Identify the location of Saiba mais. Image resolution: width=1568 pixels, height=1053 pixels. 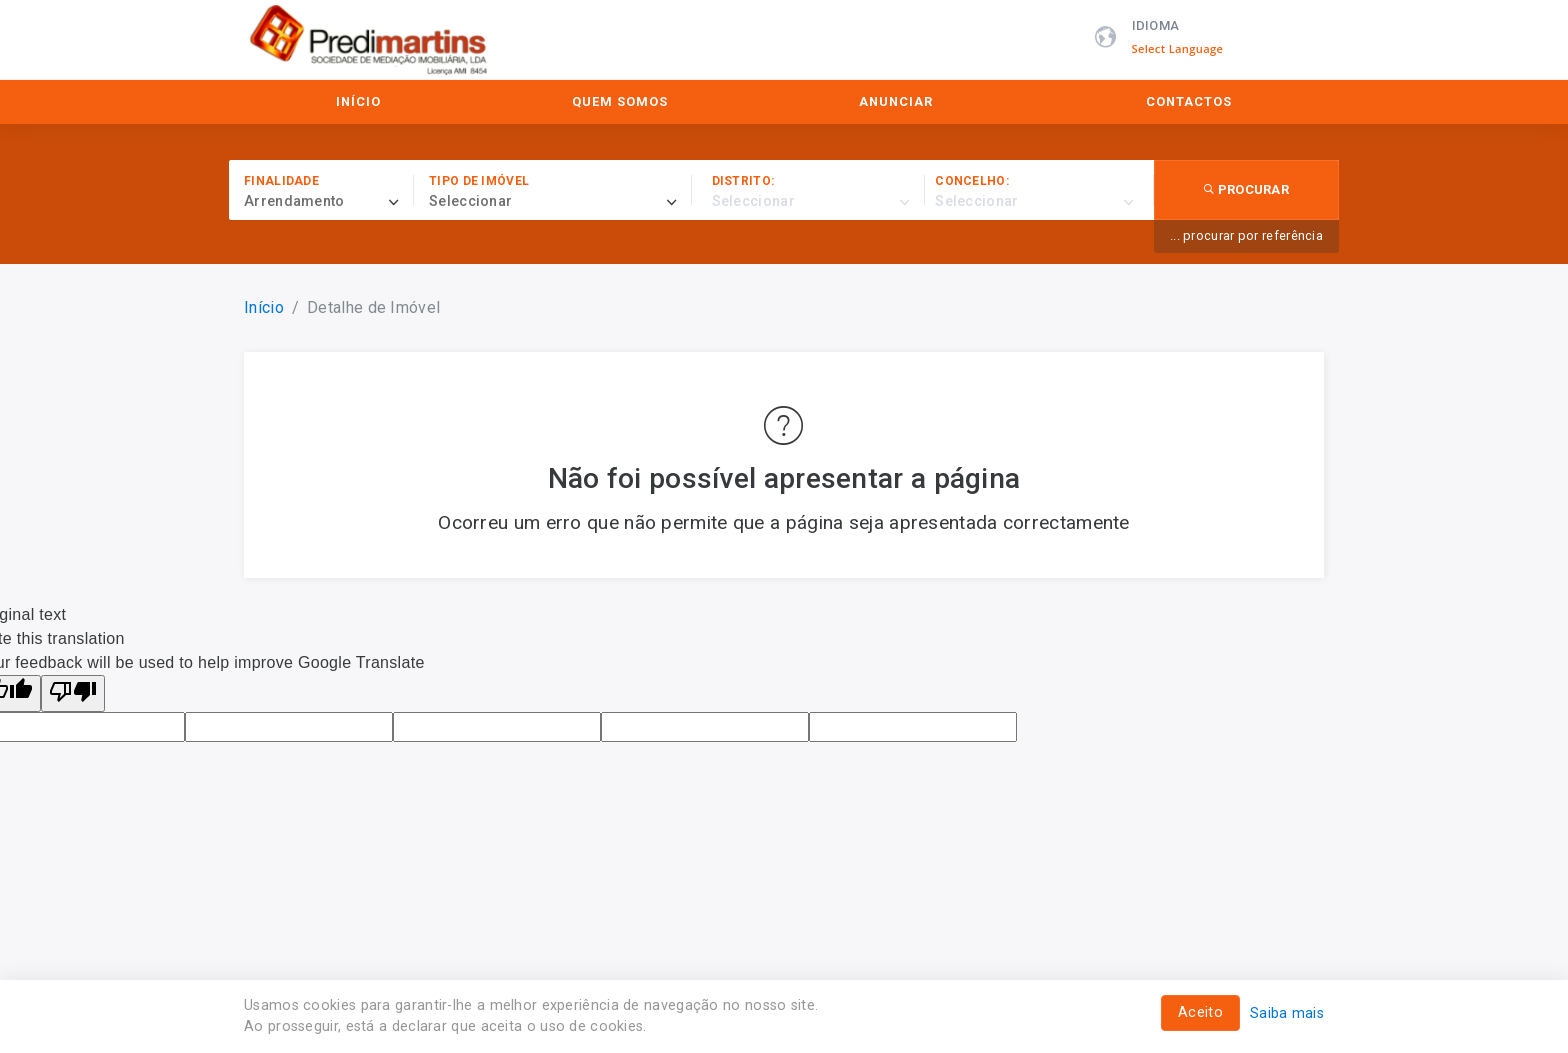
(1287, 1013).